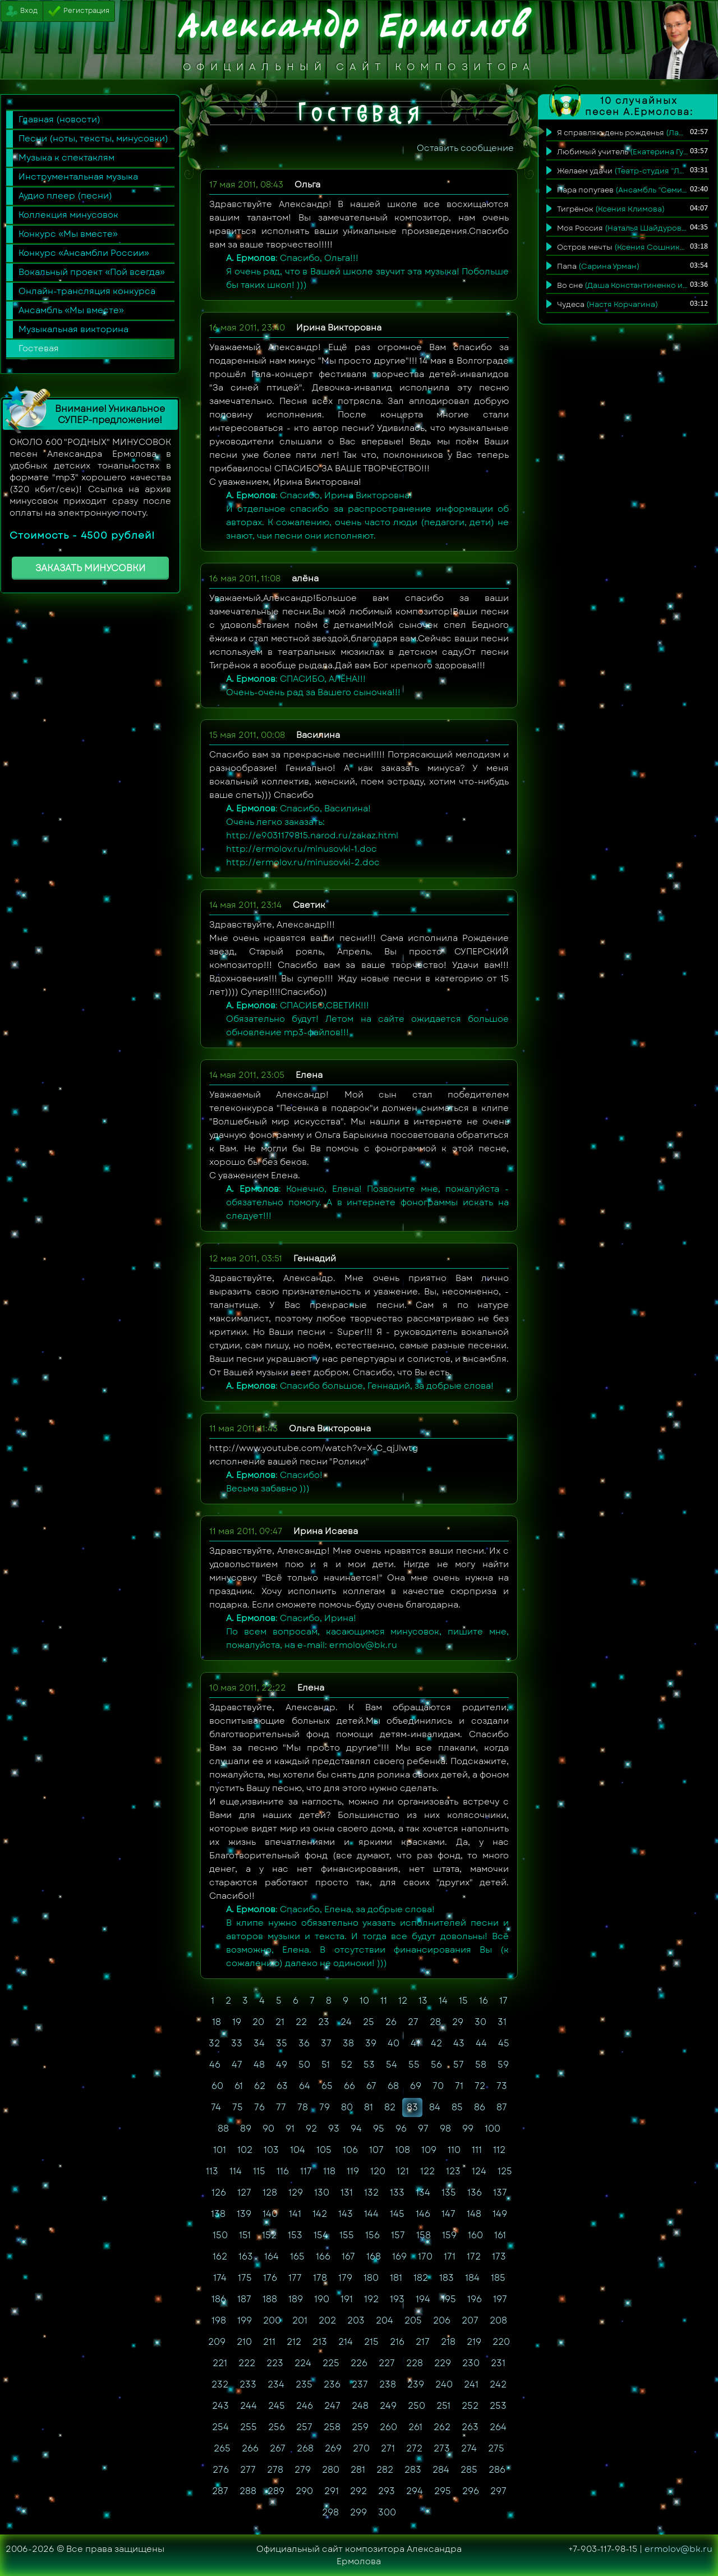  Describe the element at coordinates (220, 2491) in the screenshot. I see `287` at that location.